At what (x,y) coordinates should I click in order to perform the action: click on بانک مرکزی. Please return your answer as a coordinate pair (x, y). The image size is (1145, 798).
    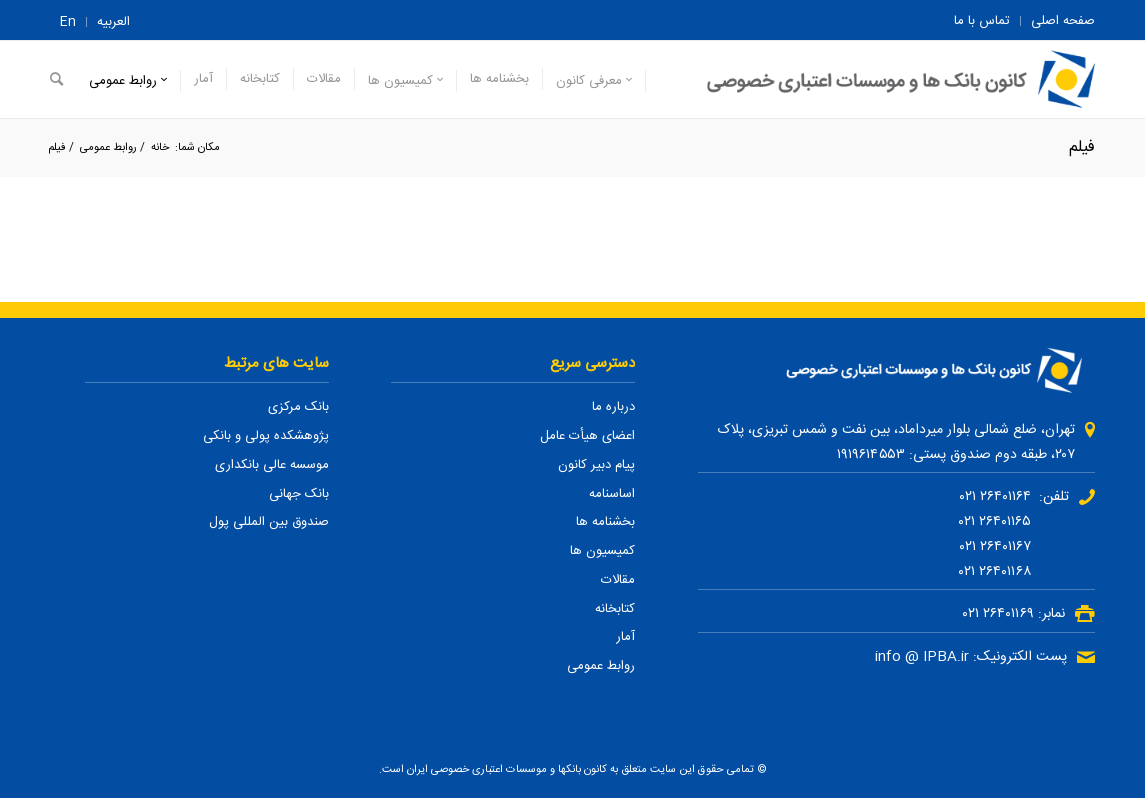
    Looking at the image, I should click on (298, 407).